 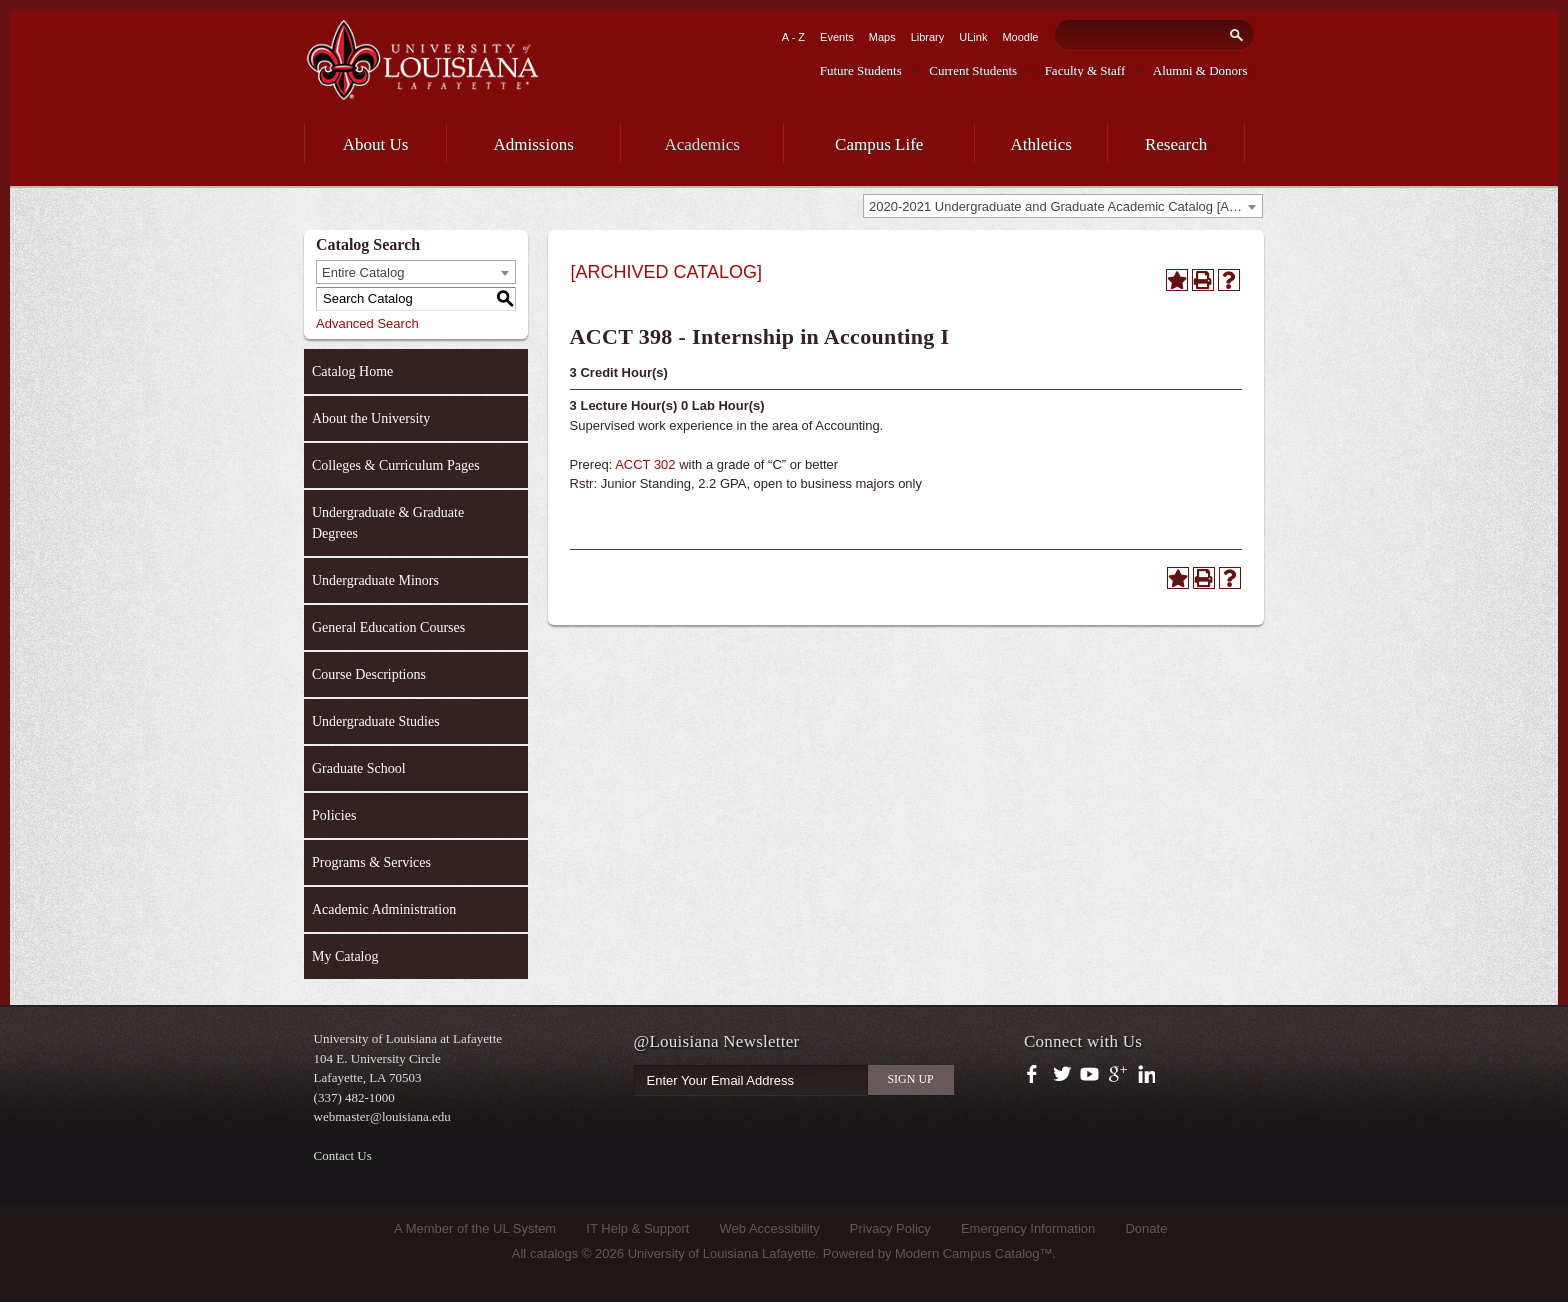 I want to click on Colleges & Curriculum Pages, so click(x=396, y=465).